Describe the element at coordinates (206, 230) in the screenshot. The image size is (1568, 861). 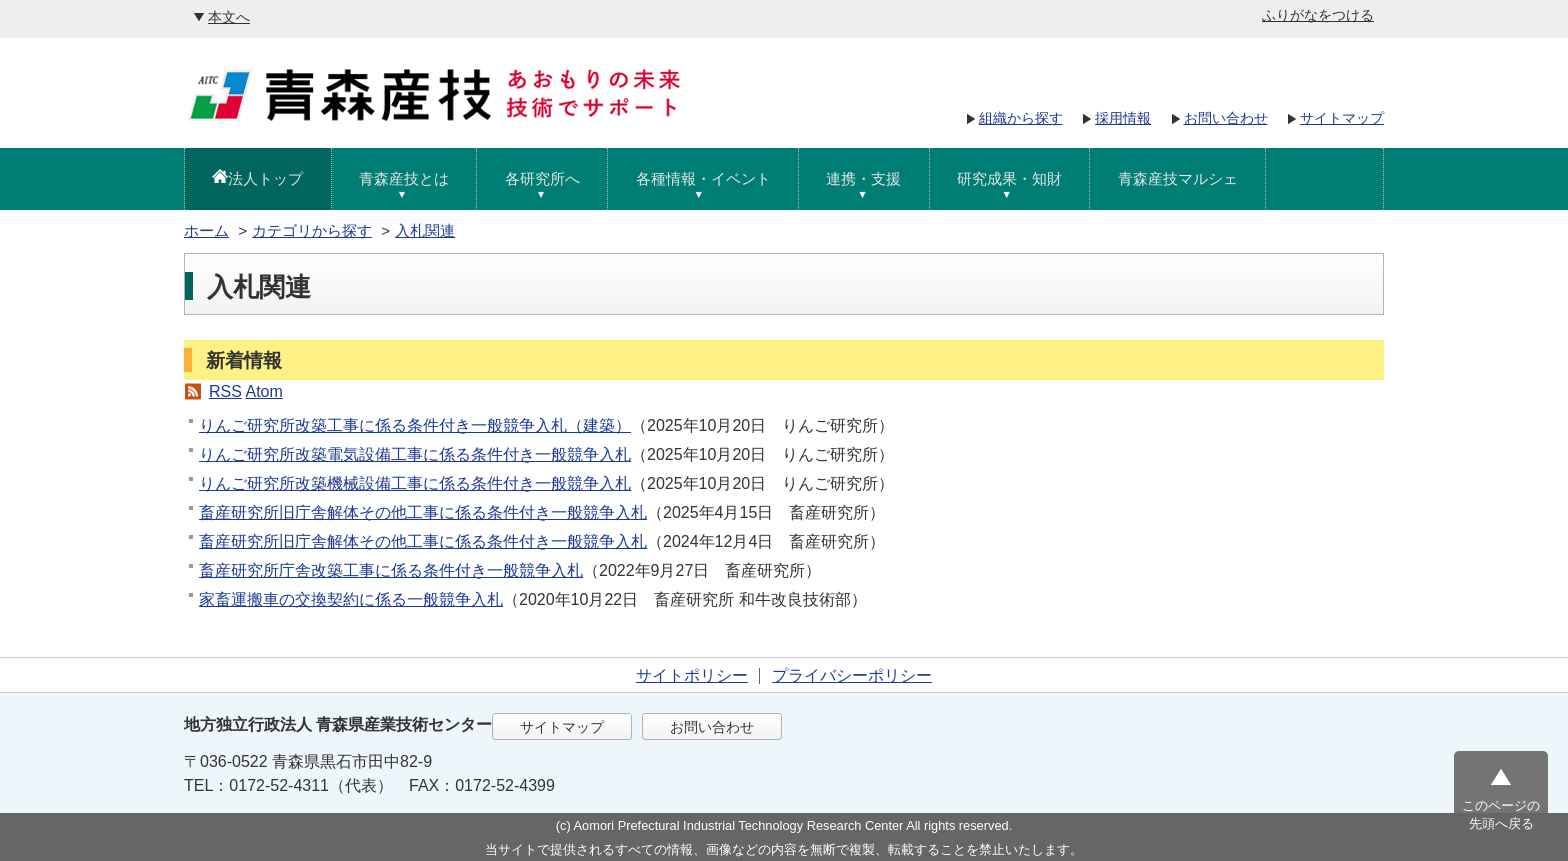
I see `ホーム` at that location.